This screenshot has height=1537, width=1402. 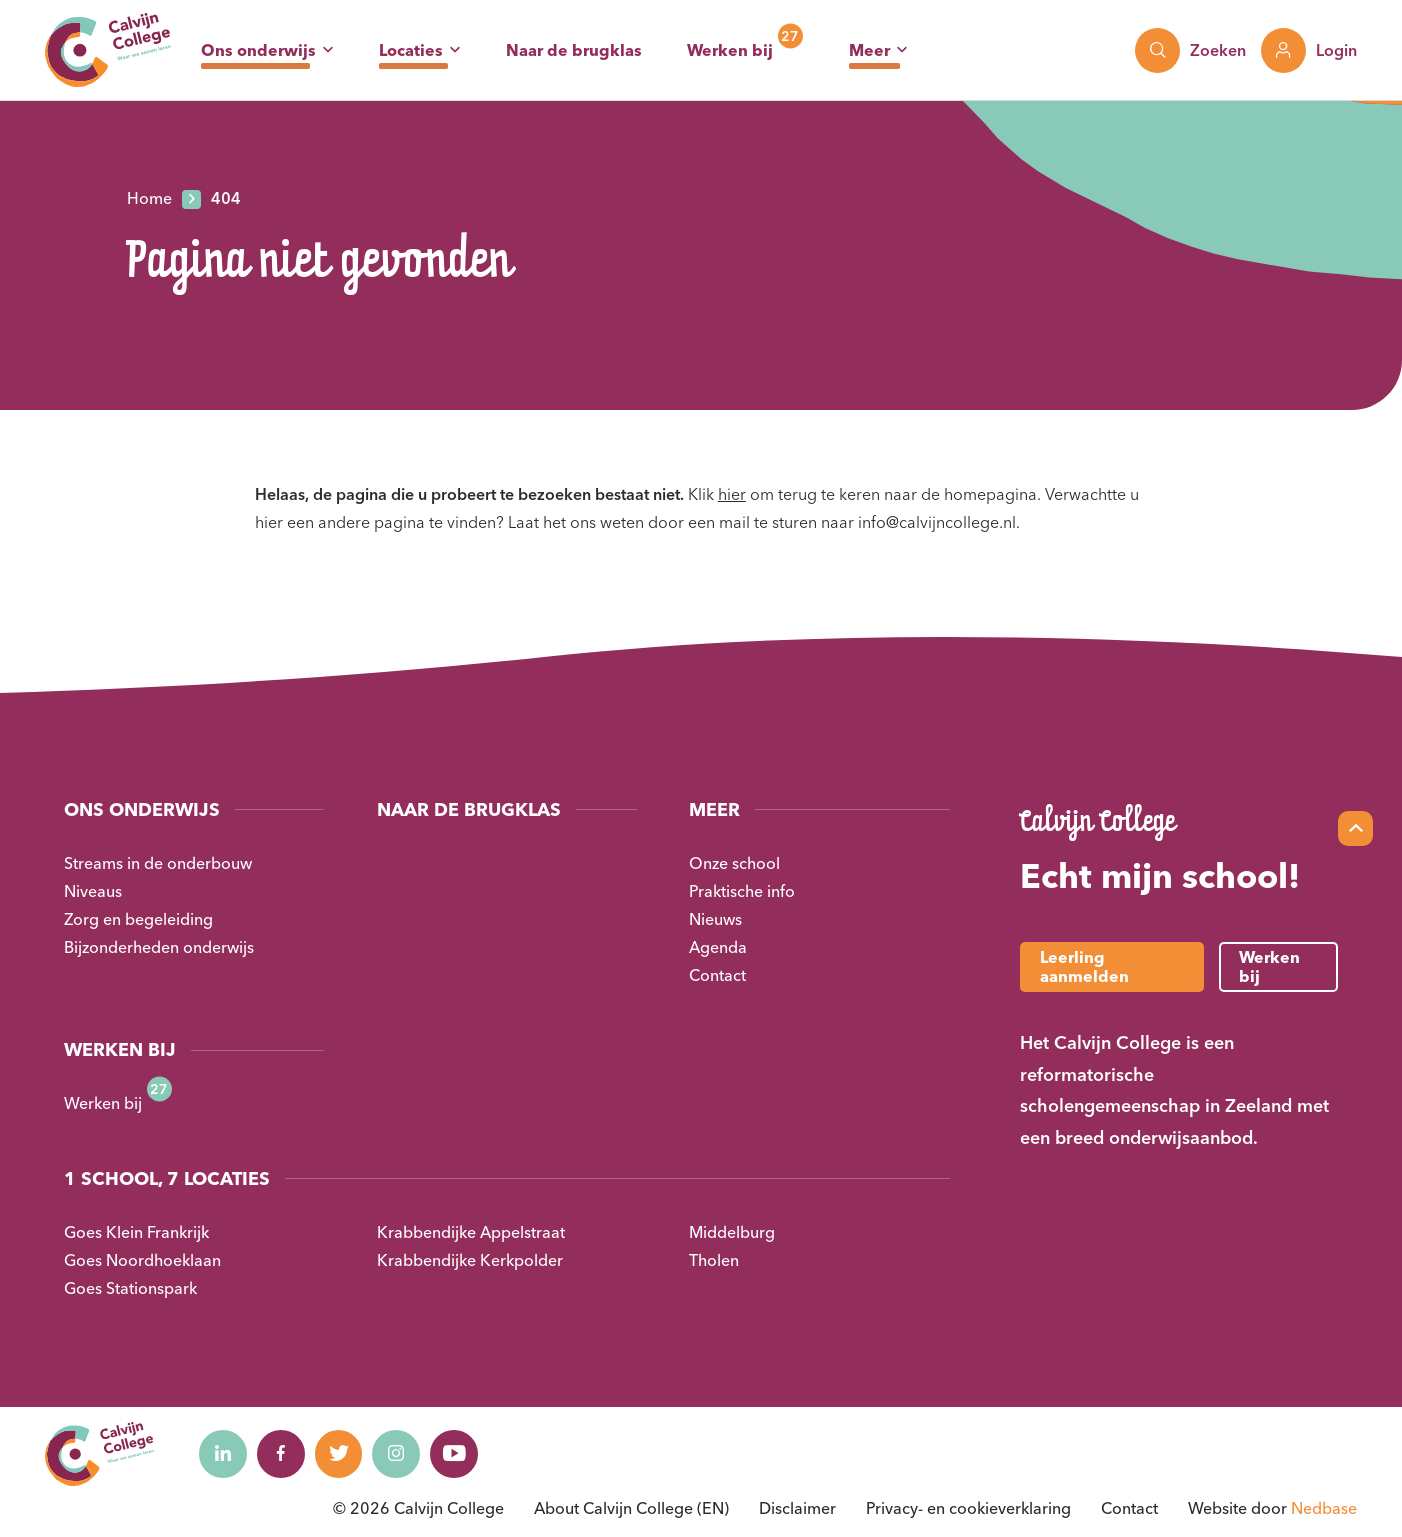 I want to click on [Naar instagram], so click(x=404, y=1454).